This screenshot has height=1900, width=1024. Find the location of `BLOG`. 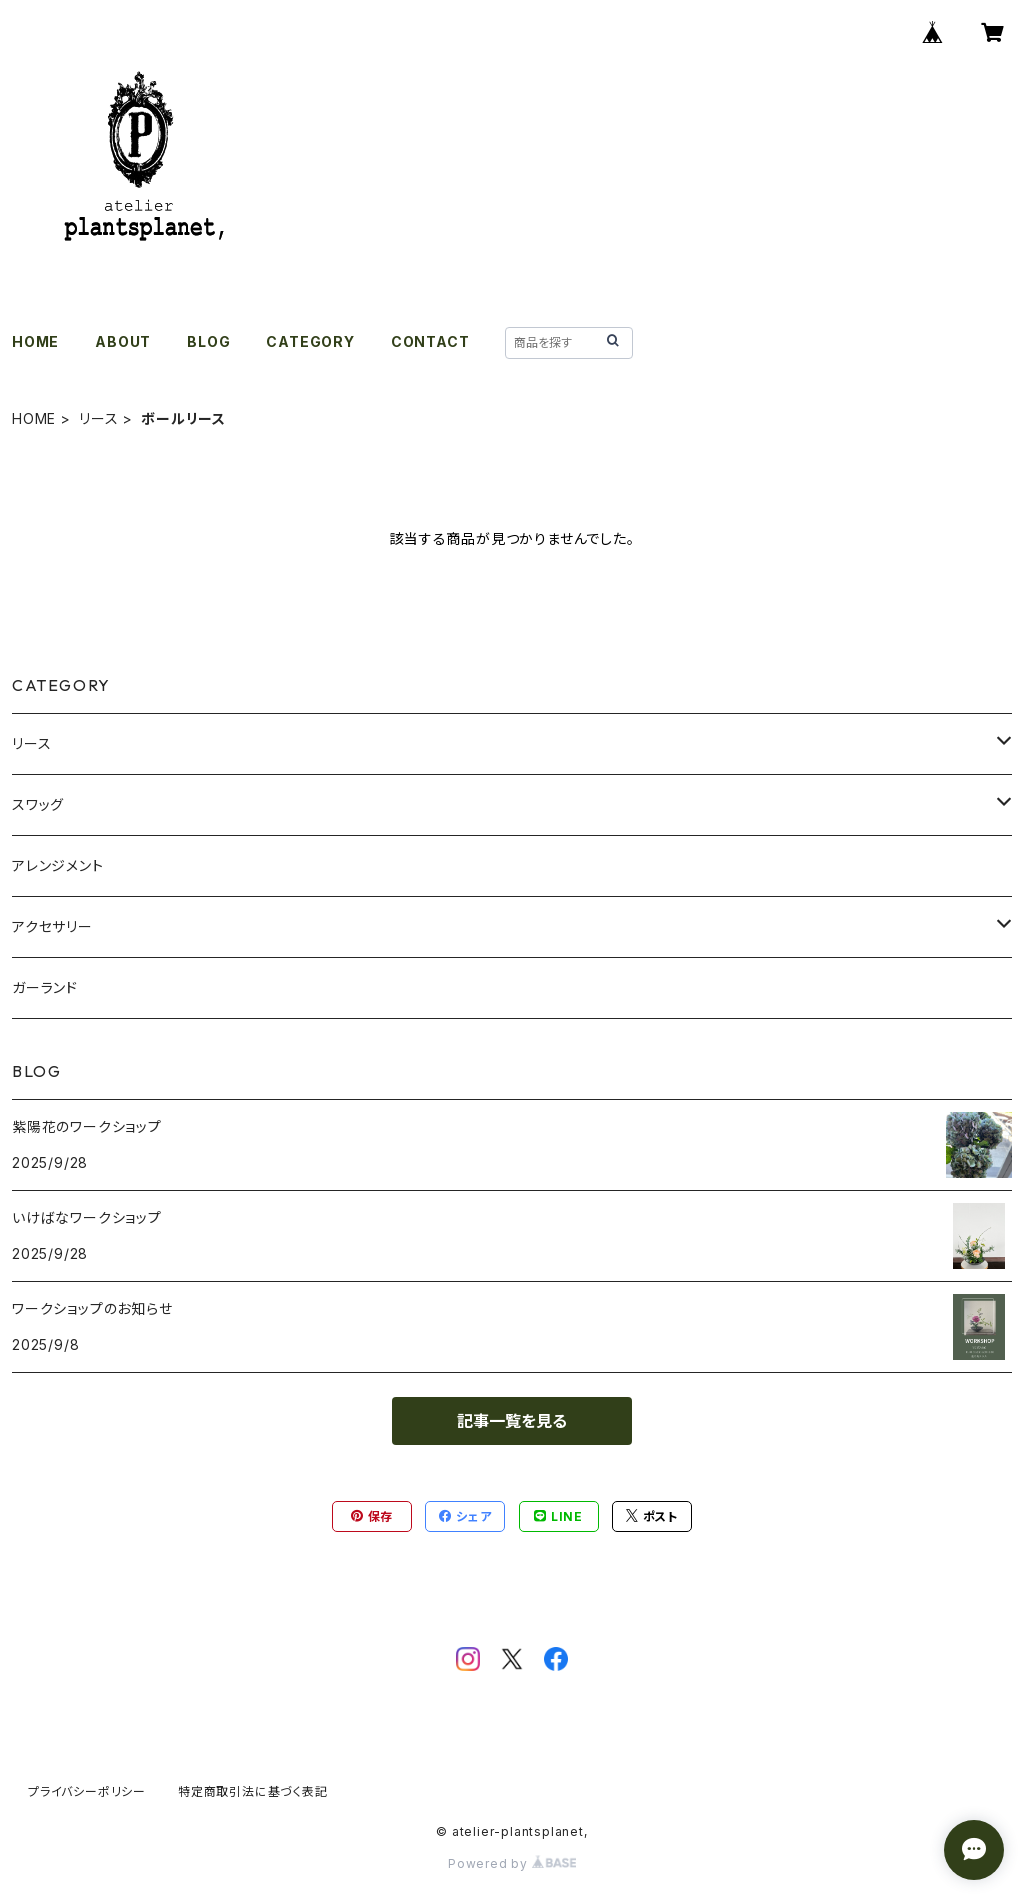

BLOG is located at coordinates (208, 341).